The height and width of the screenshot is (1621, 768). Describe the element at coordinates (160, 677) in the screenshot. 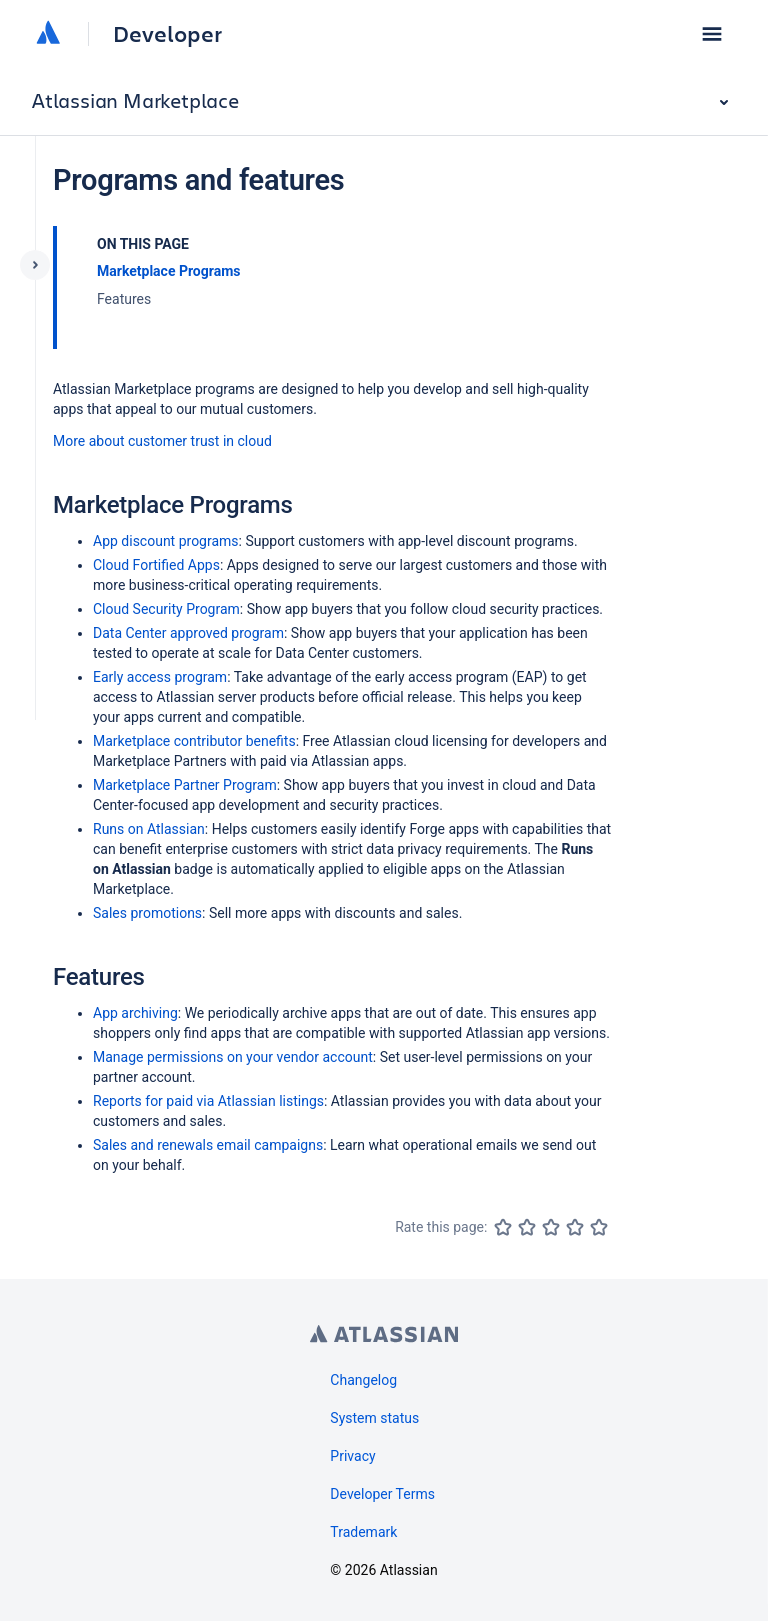

I see `Early access program` at that location.